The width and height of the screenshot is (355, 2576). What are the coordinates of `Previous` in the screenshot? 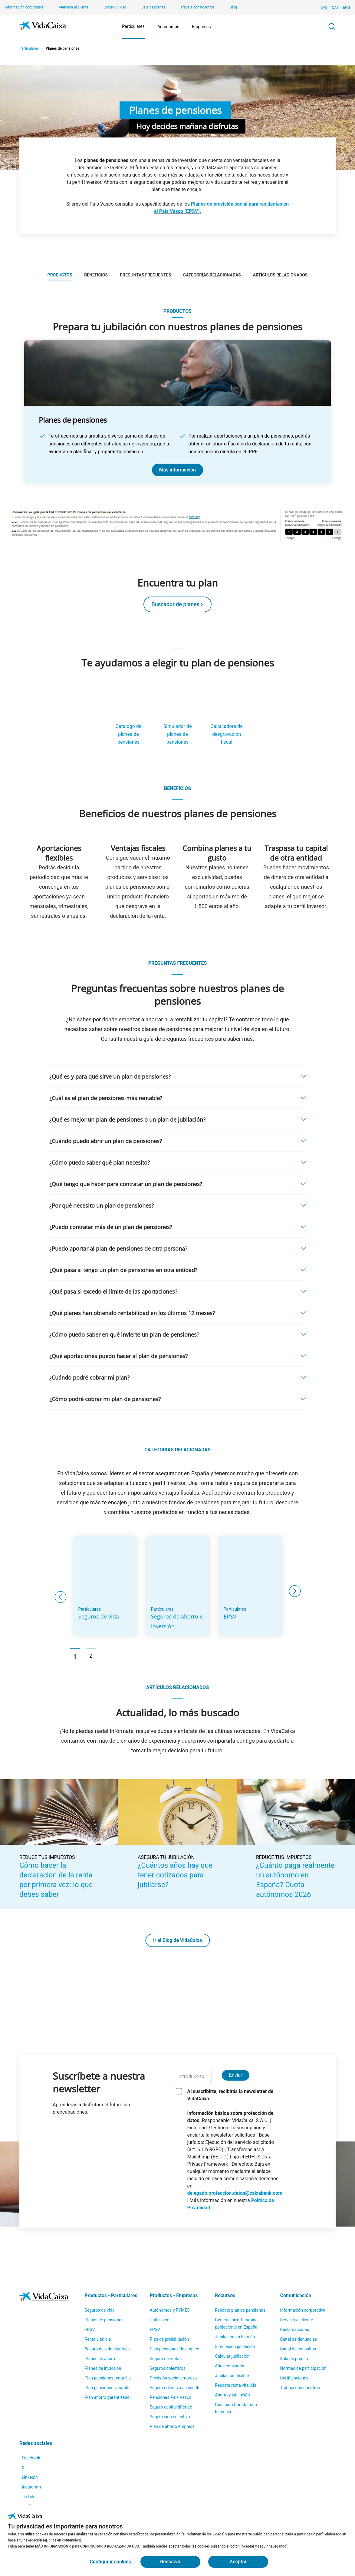 It's located at (60, 1616).